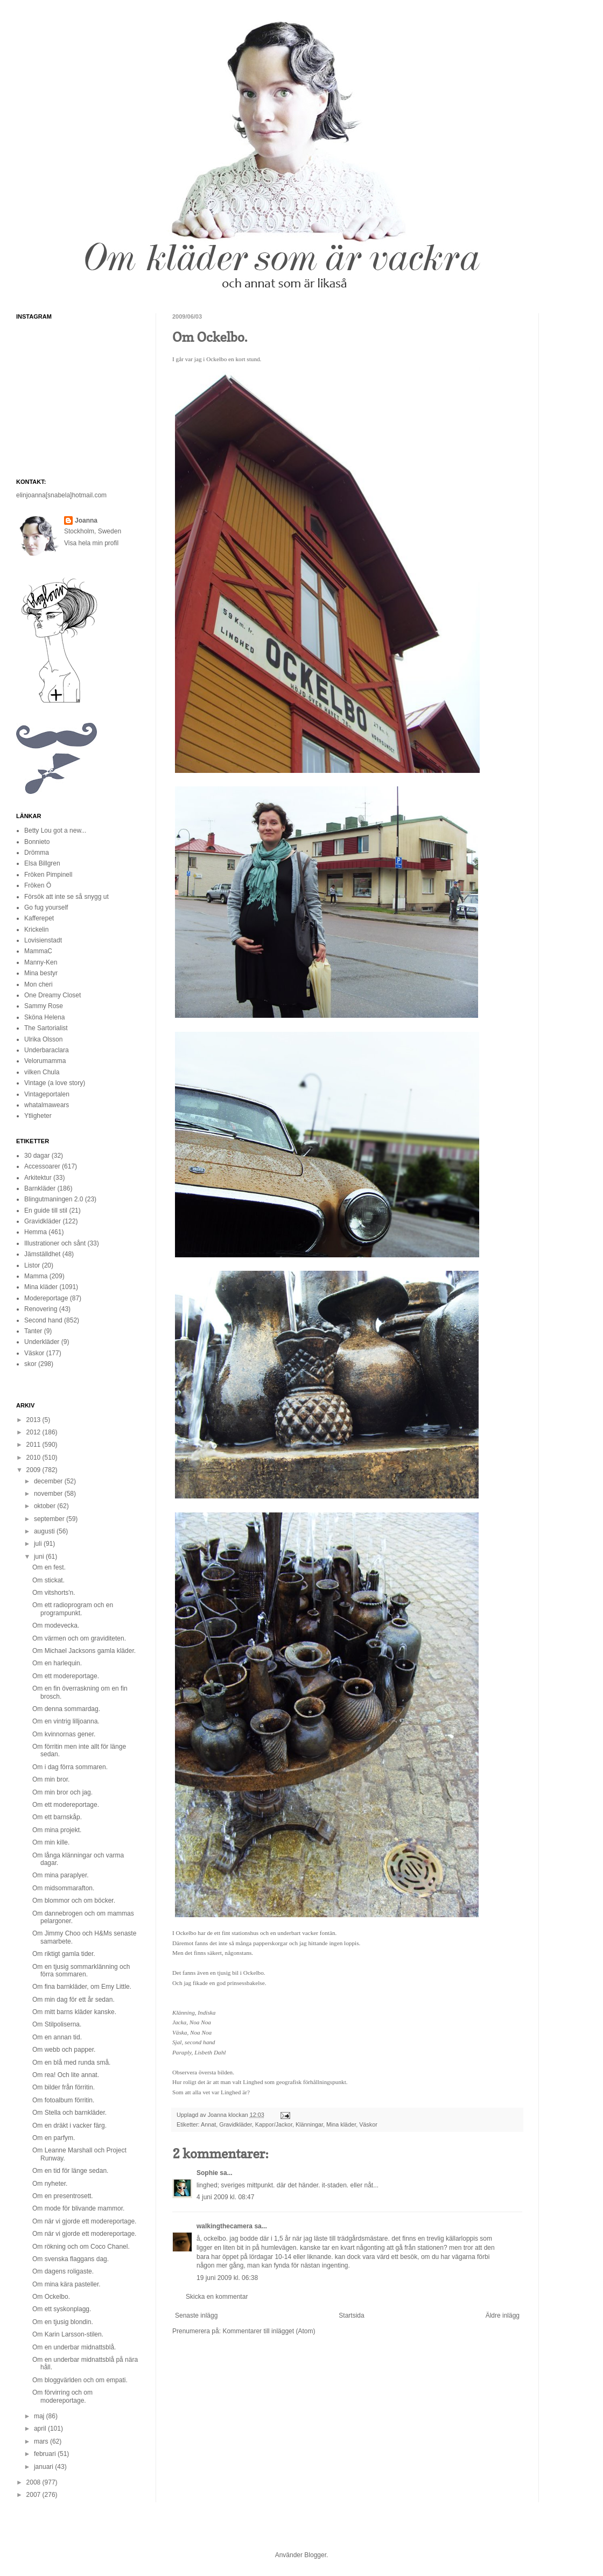  What do you see at coordinates (71, 2062) in the screenshot?
I see `Om en blå med runda små.` at bounding box center [71, 2062].